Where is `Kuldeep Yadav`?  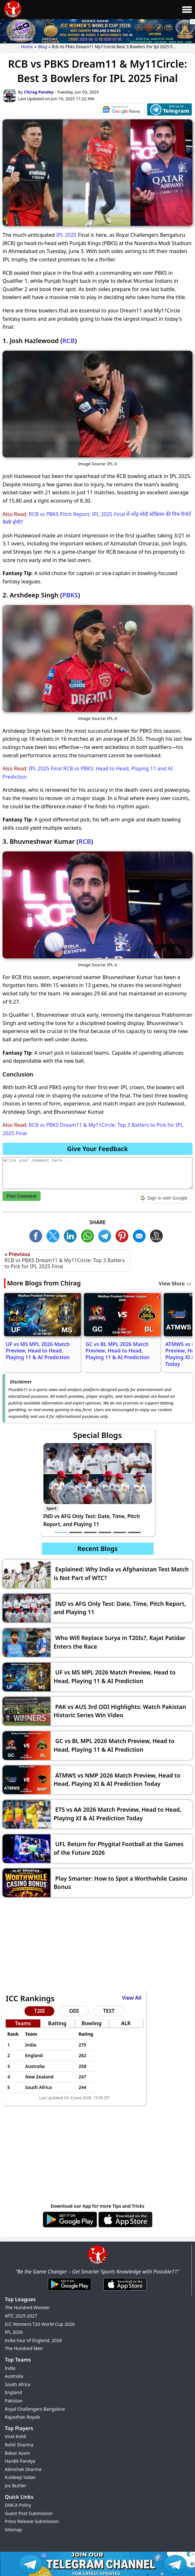
Kuldeep Yadav is located at coordinates (20, 2477).